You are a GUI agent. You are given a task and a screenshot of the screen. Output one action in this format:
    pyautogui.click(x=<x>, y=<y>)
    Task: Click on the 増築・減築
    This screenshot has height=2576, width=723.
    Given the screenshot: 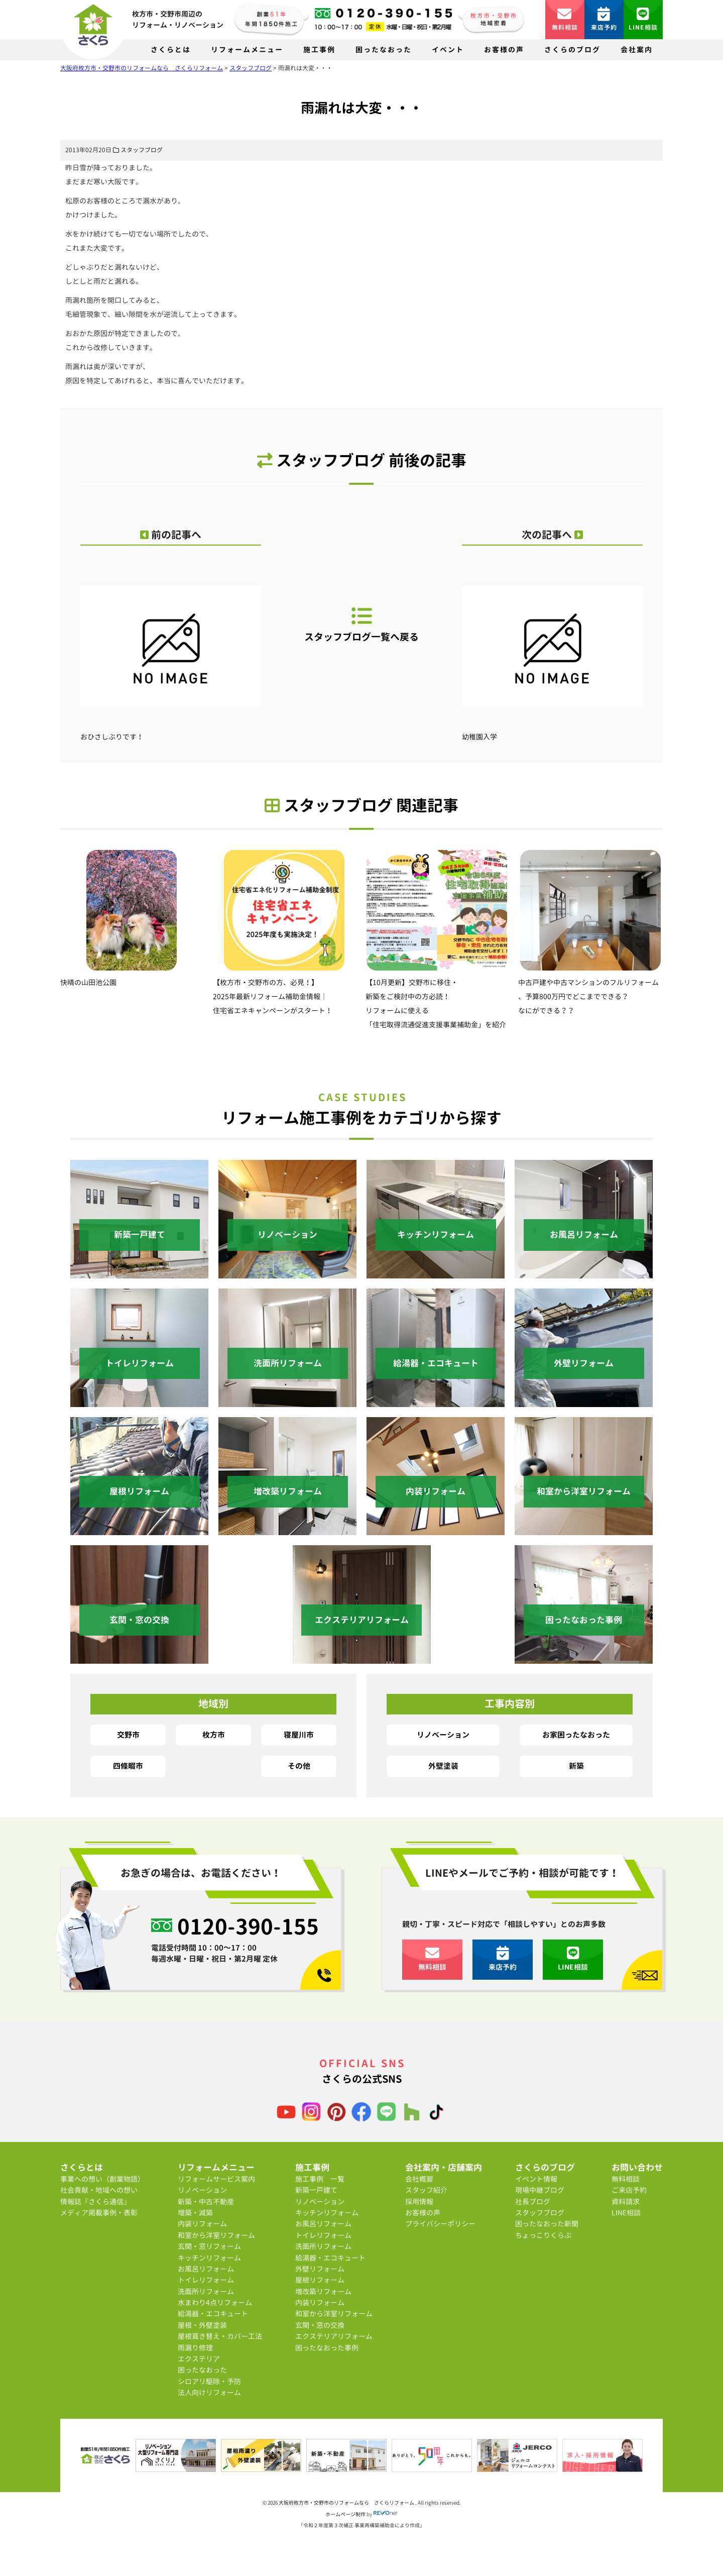 What is the action you would take?
    pyautogui.click(x=195, y=2212)
    